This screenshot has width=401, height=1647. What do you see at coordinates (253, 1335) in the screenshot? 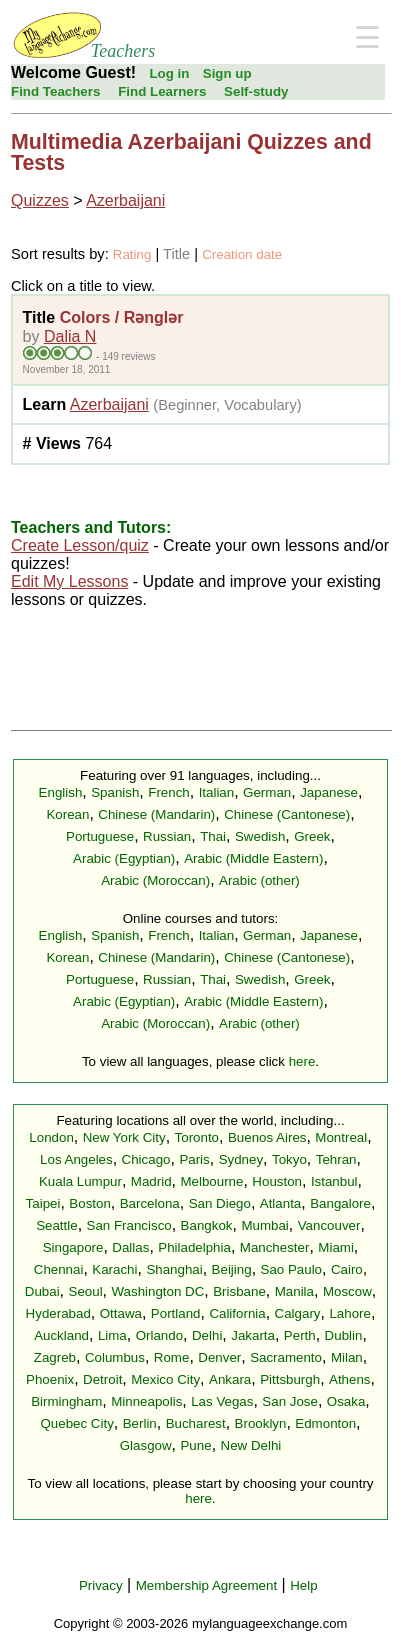
I see `Jakarta` at bounding box center [253, 1335].